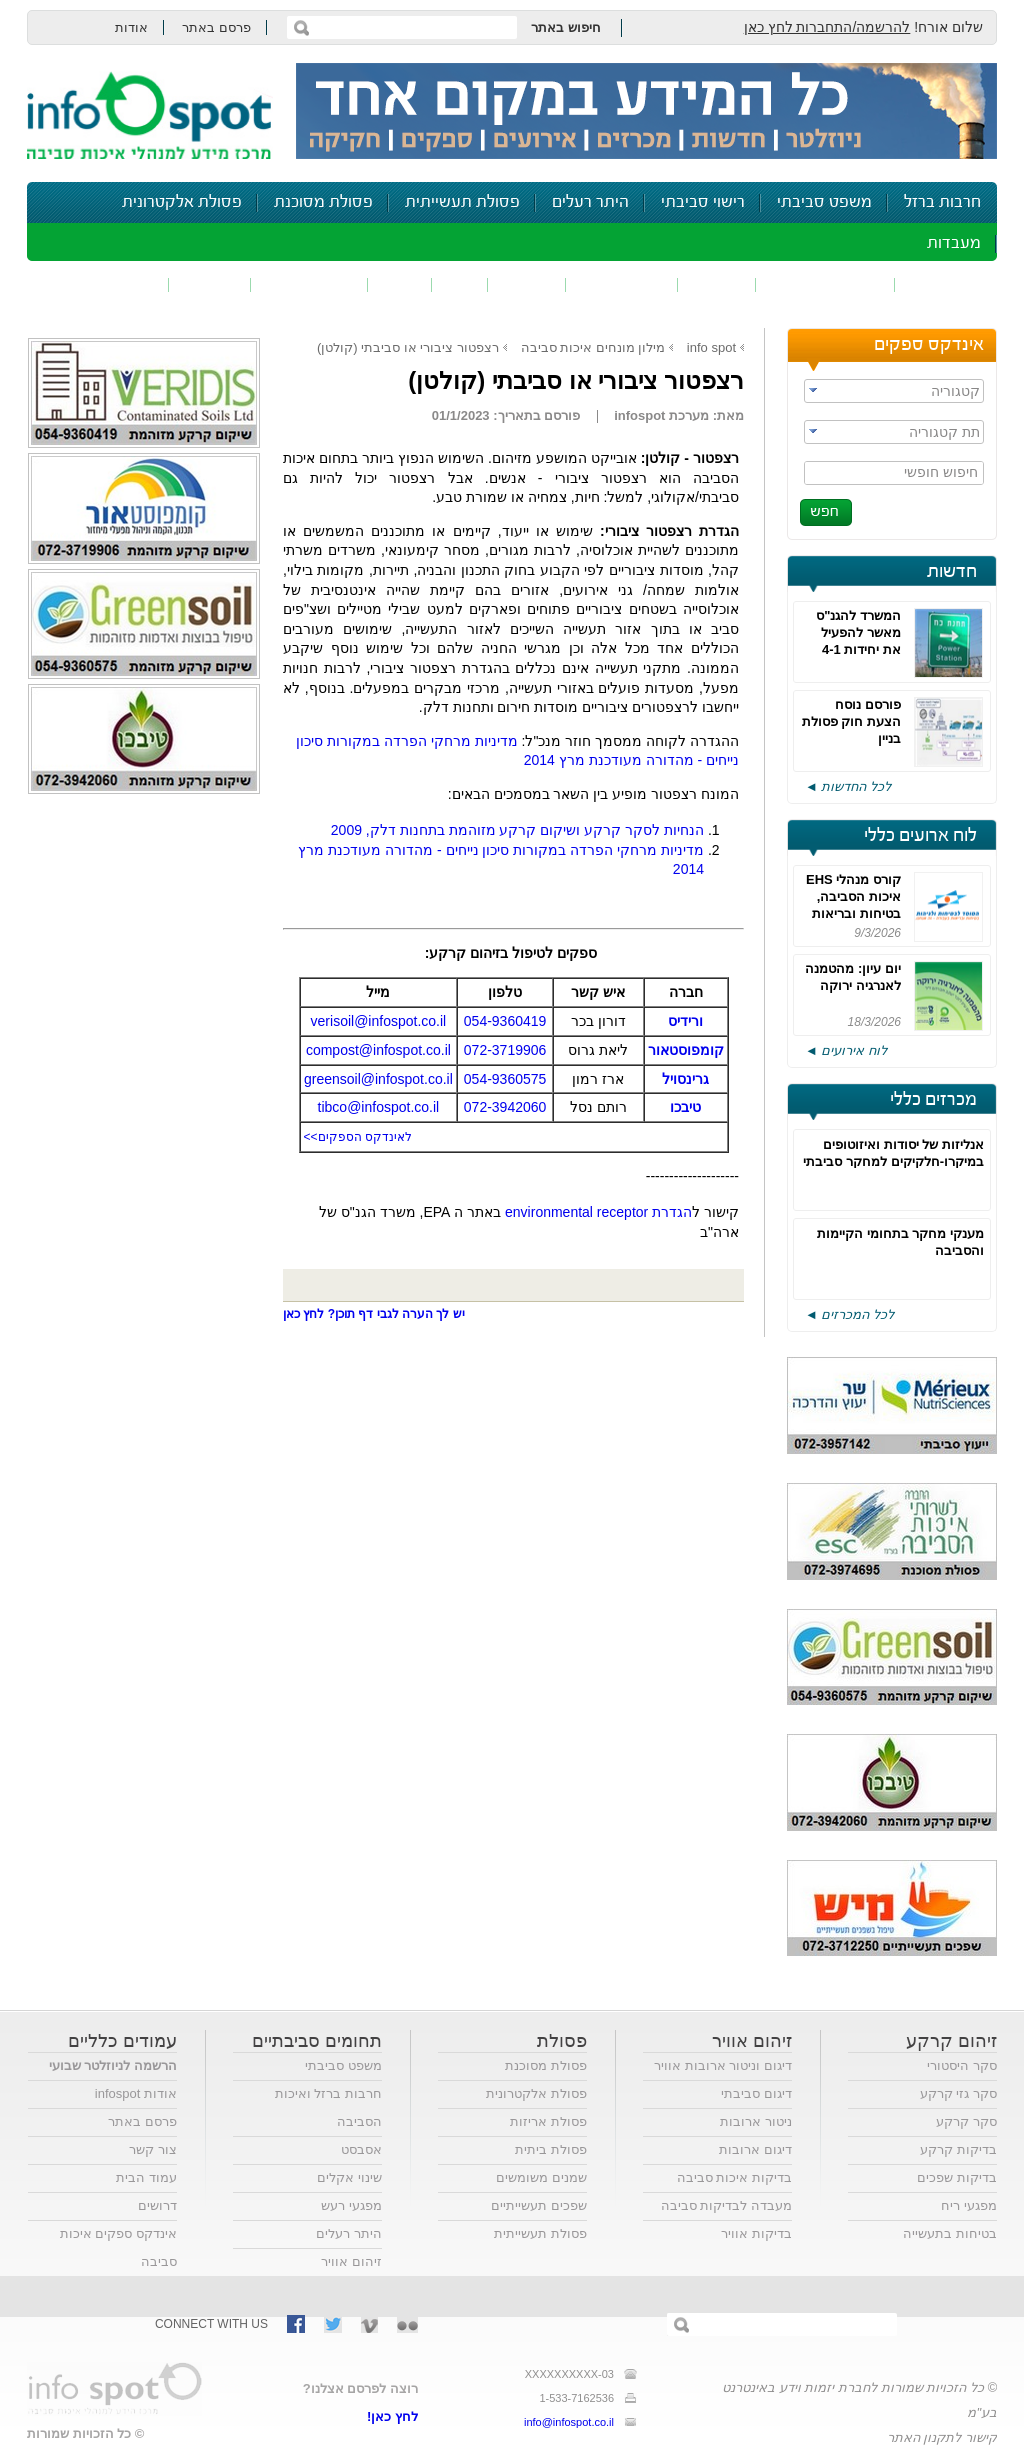 This screenshot has width=1024, height=2447. What do you see at coordinates (756, 2093) in the screenshot?
I see `דיגום סביבתי` at bounding box center [756, 2093].